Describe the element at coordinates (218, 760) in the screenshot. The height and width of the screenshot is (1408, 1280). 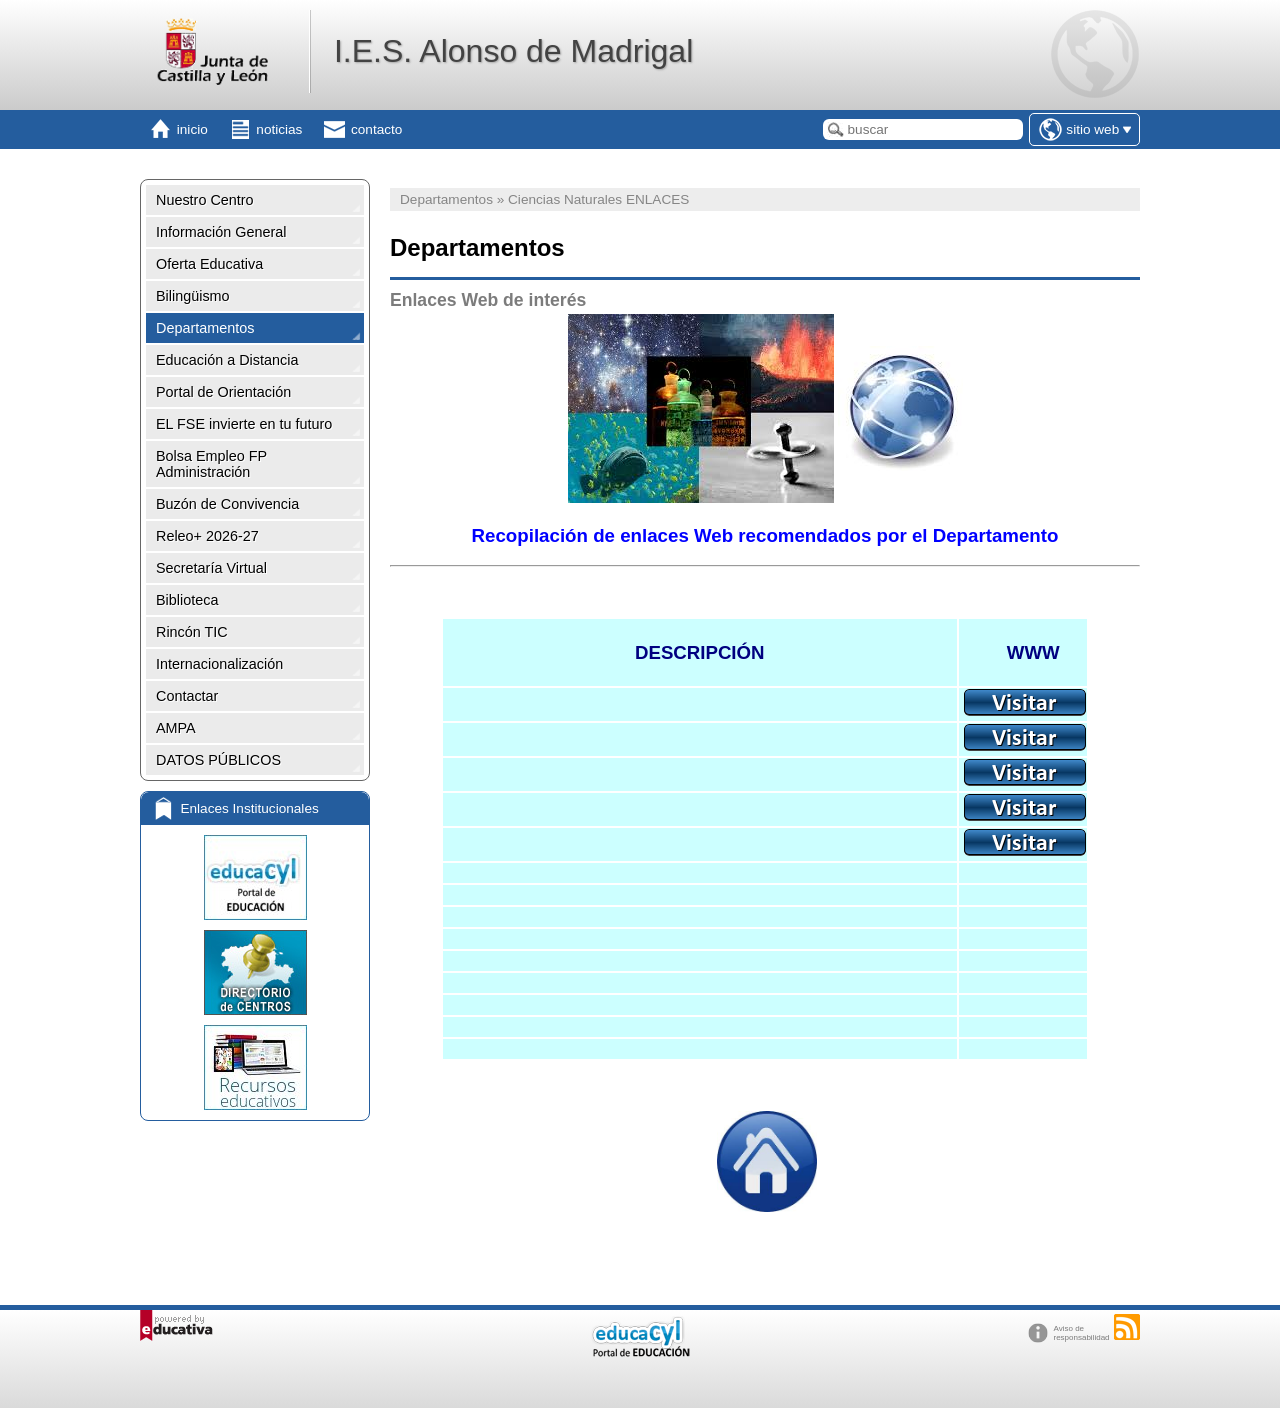
I see `DATOS PÚBLICOS` at that location.